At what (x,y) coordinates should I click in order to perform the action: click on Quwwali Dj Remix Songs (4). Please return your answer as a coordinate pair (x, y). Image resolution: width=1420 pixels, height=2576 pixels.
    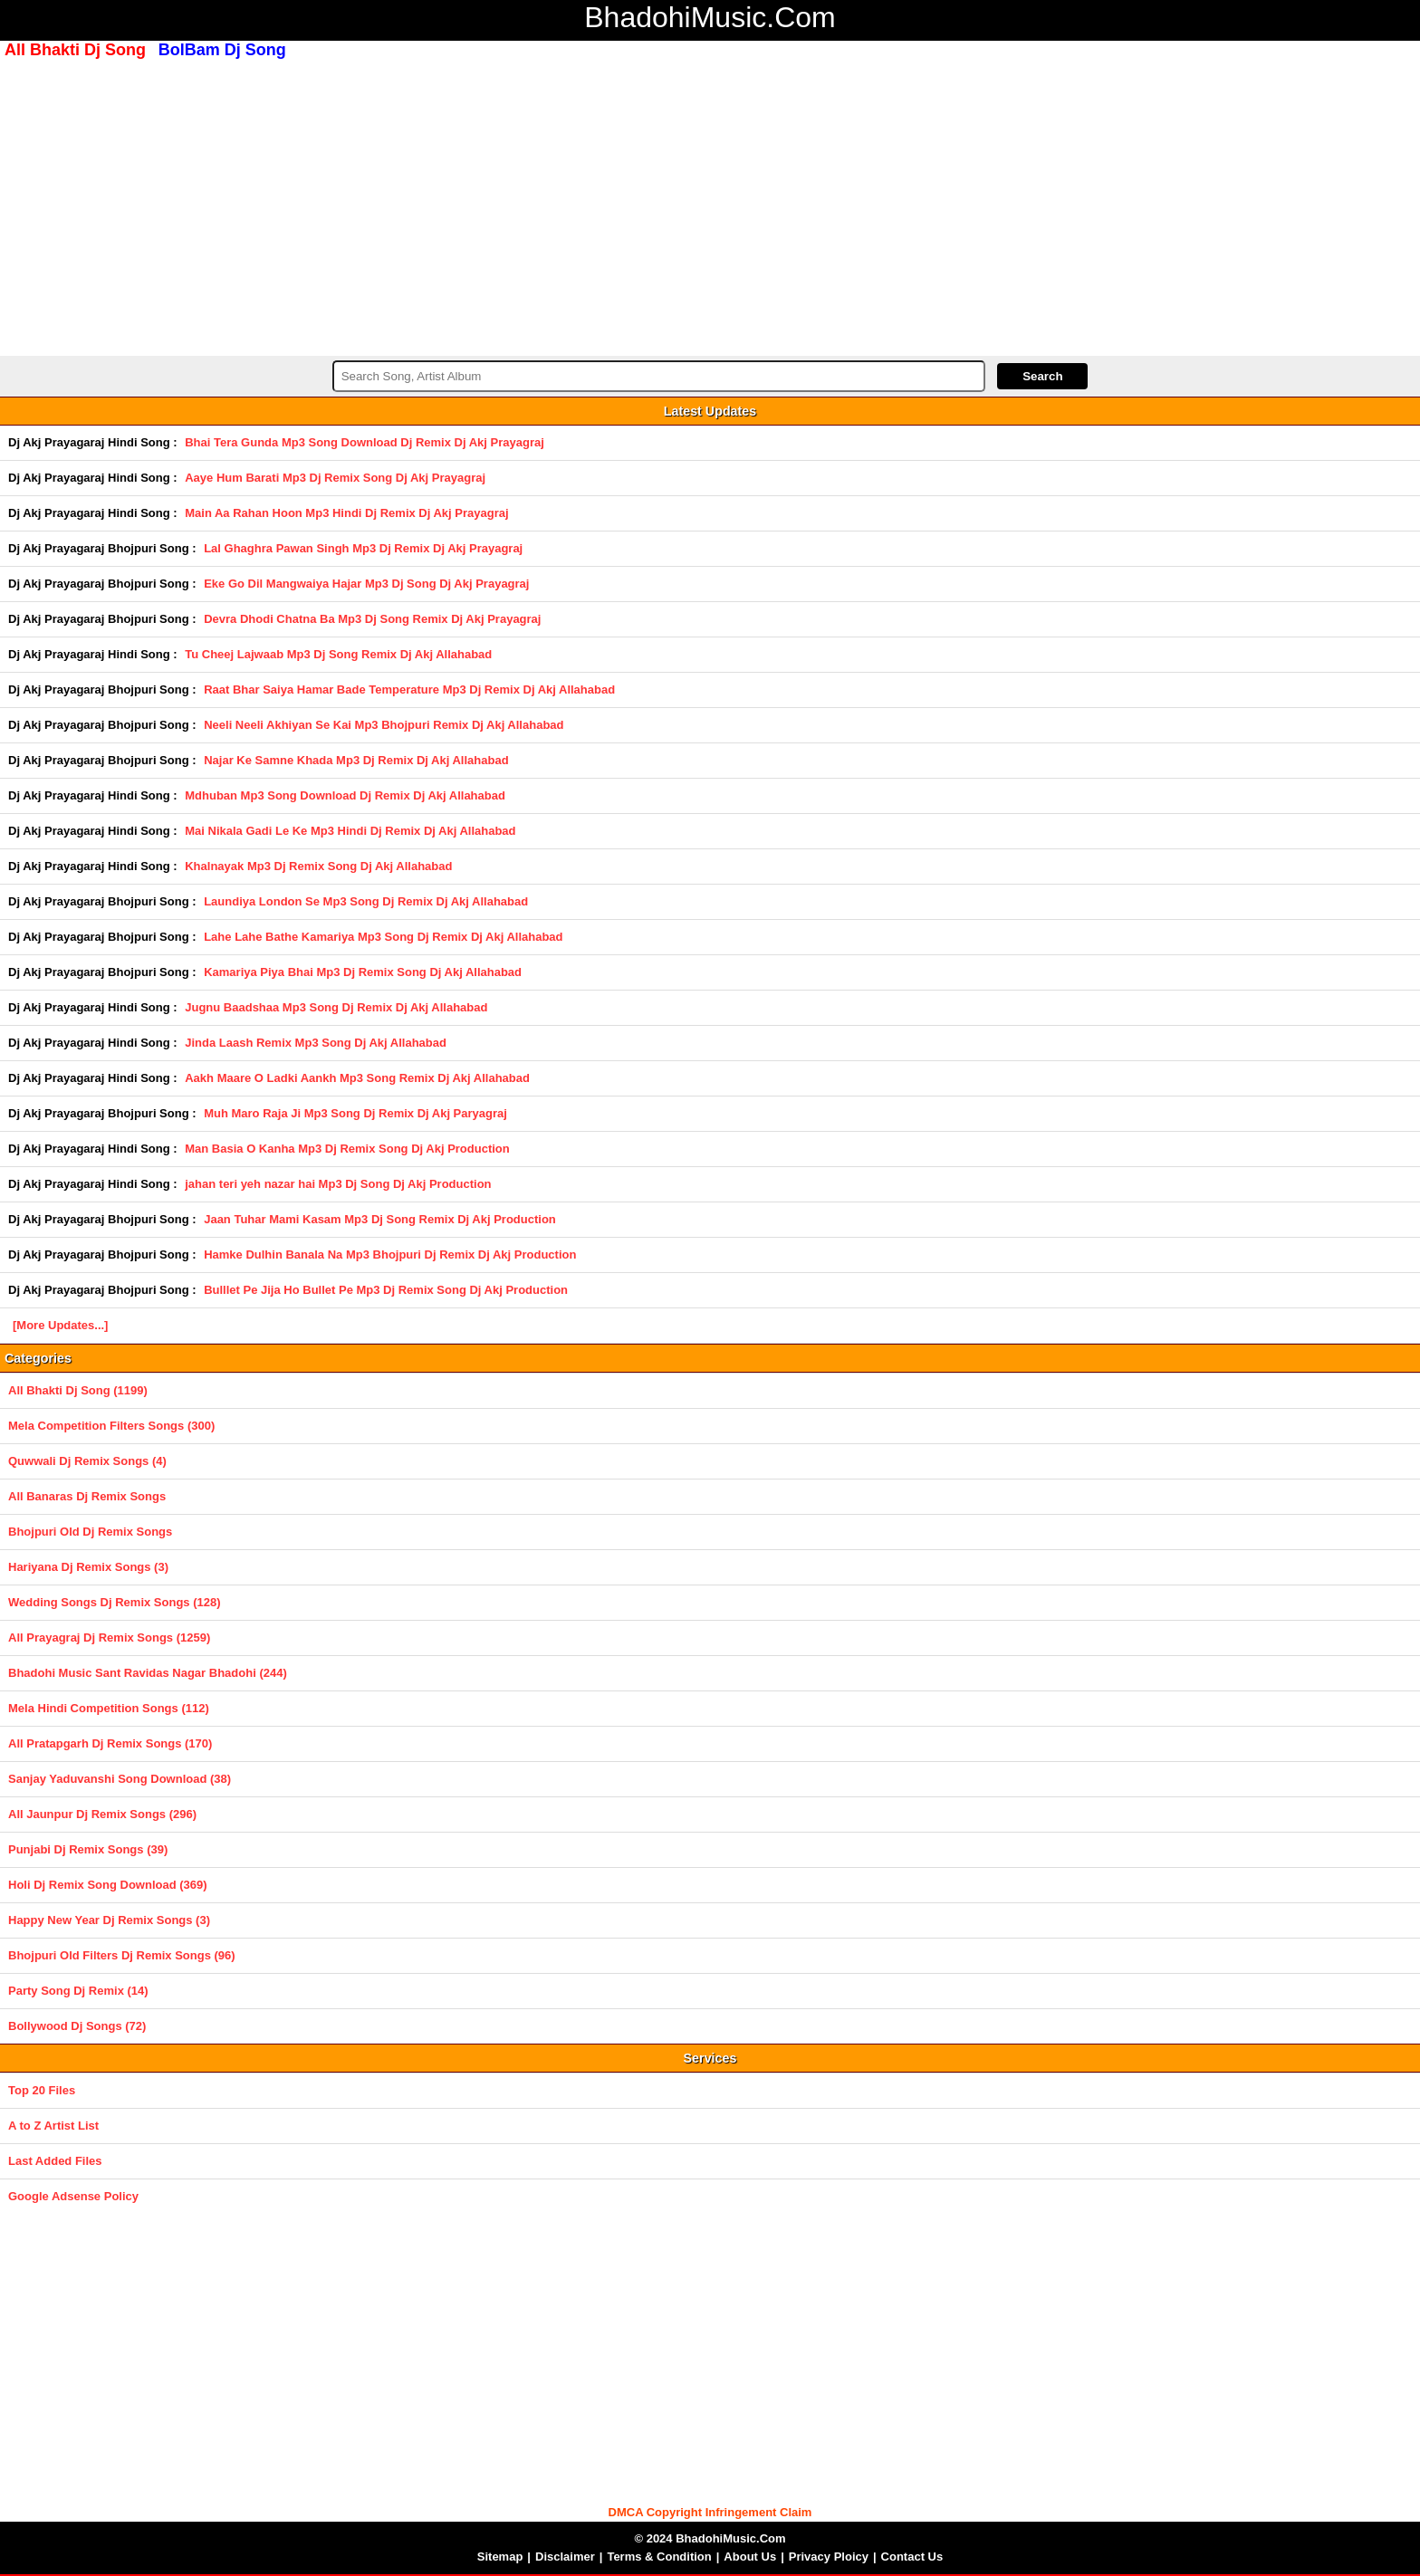
    Looking at the image, I should click on (87, 1461).